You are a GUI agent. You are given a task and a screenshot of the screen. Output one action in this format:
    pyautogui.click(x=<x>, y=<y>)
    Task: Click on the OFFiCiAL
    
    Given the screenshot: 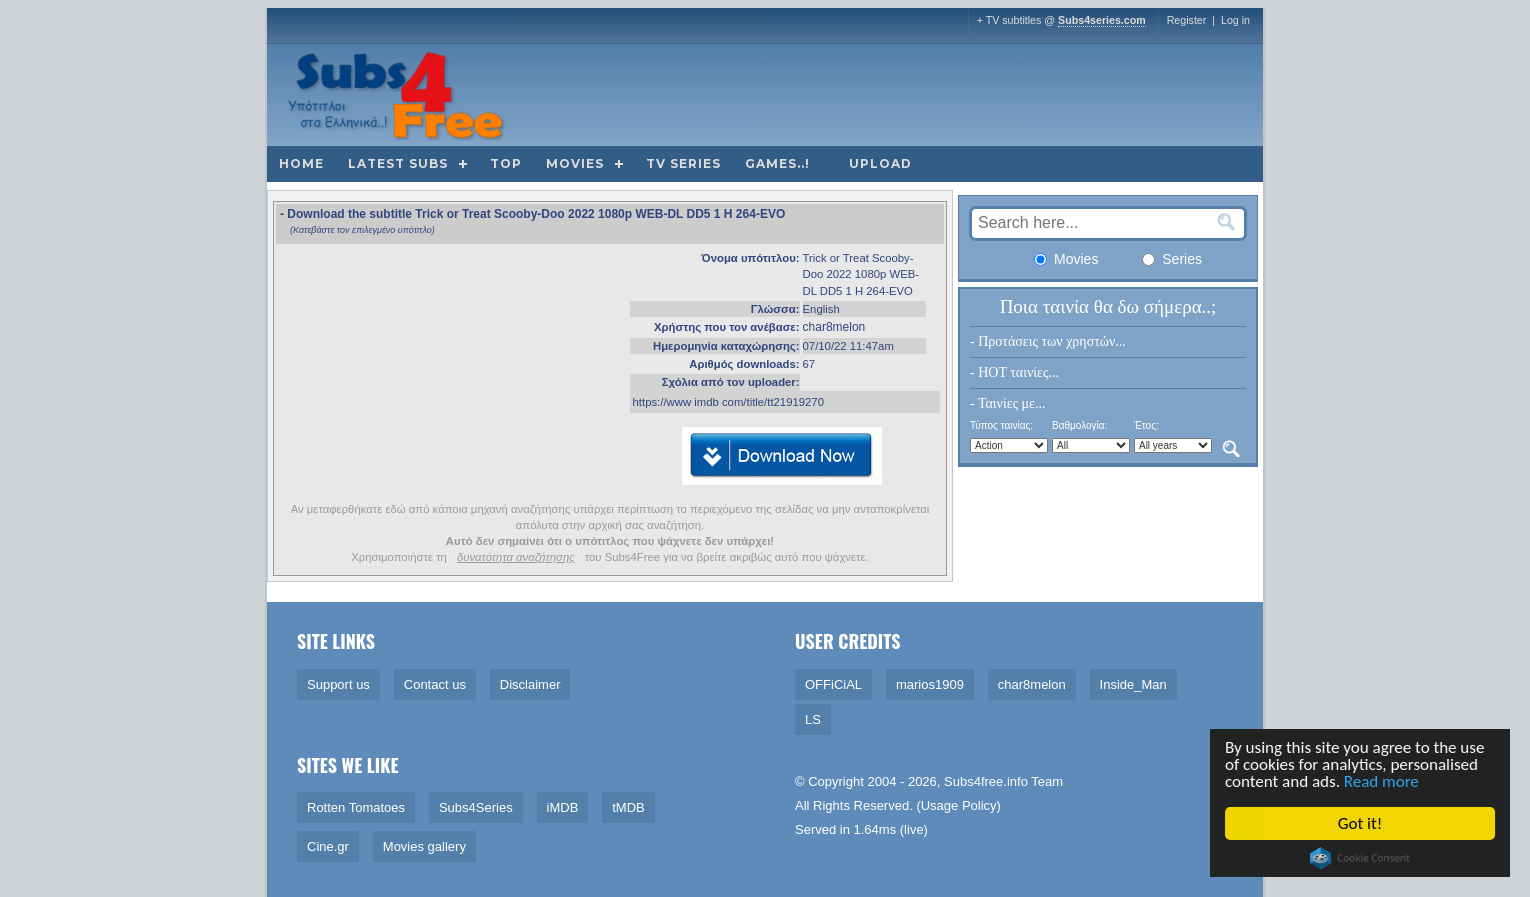 What is the action you would take?
    pyautogui.click(x=833, y=684)
    